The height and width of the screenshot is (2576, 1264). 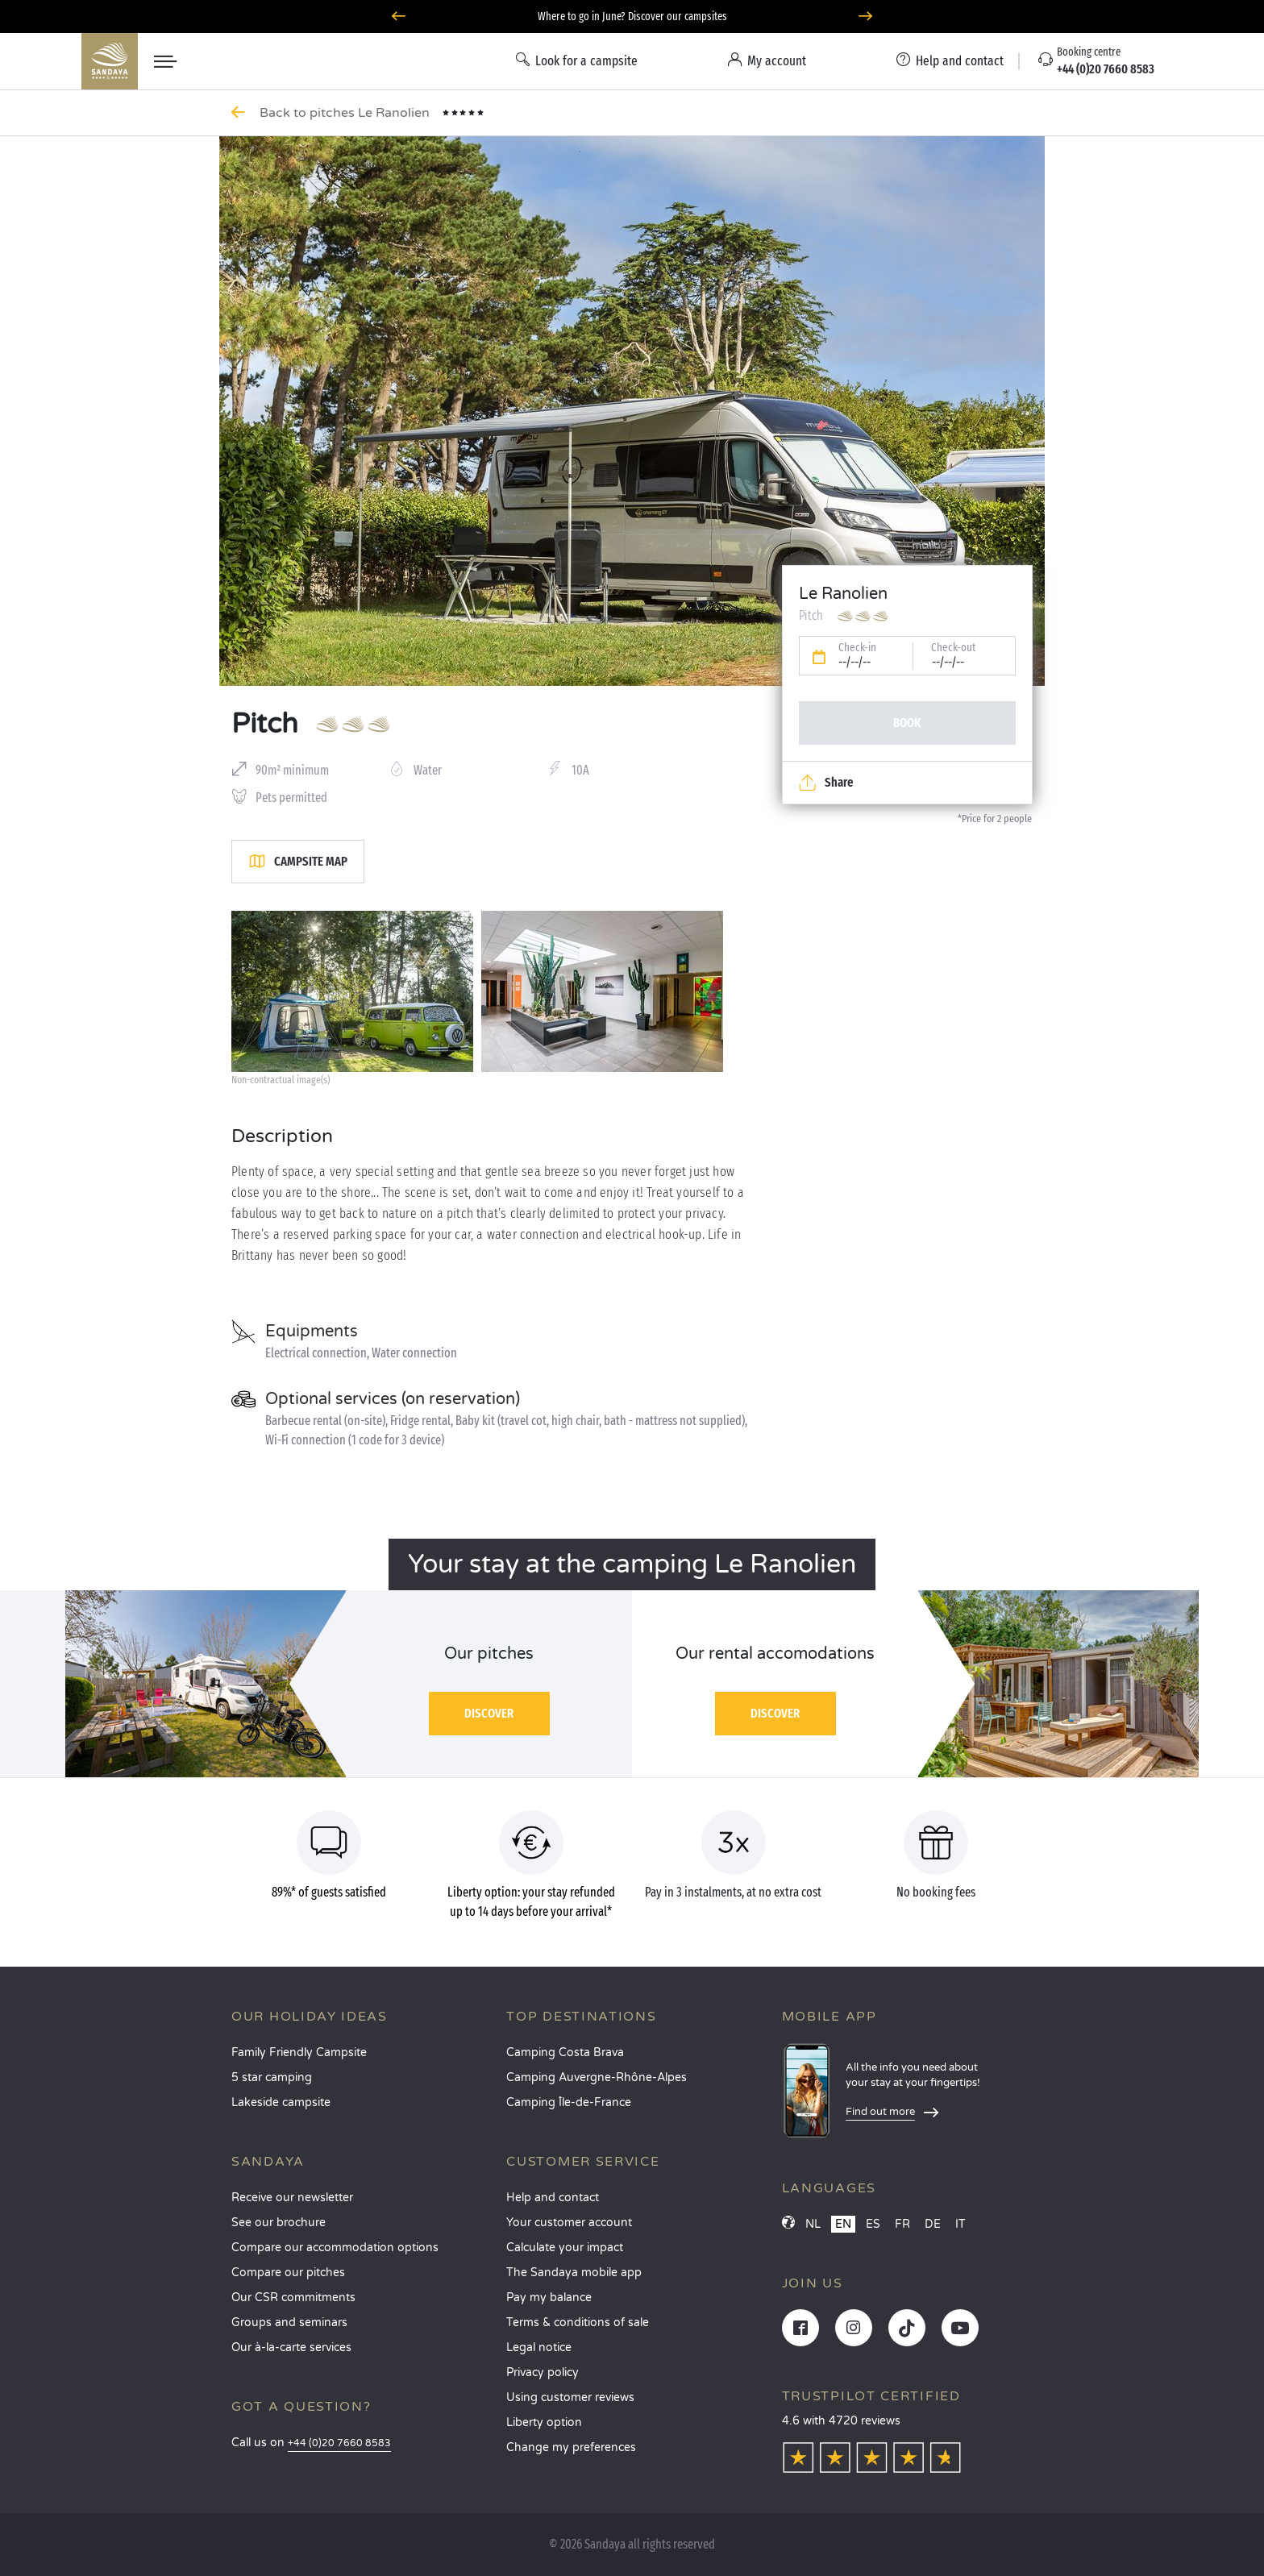 What do you see at coordinates (564, 2247) in the screenshot?
I see `Calculate your impact` at bounding box center [564, 2247].